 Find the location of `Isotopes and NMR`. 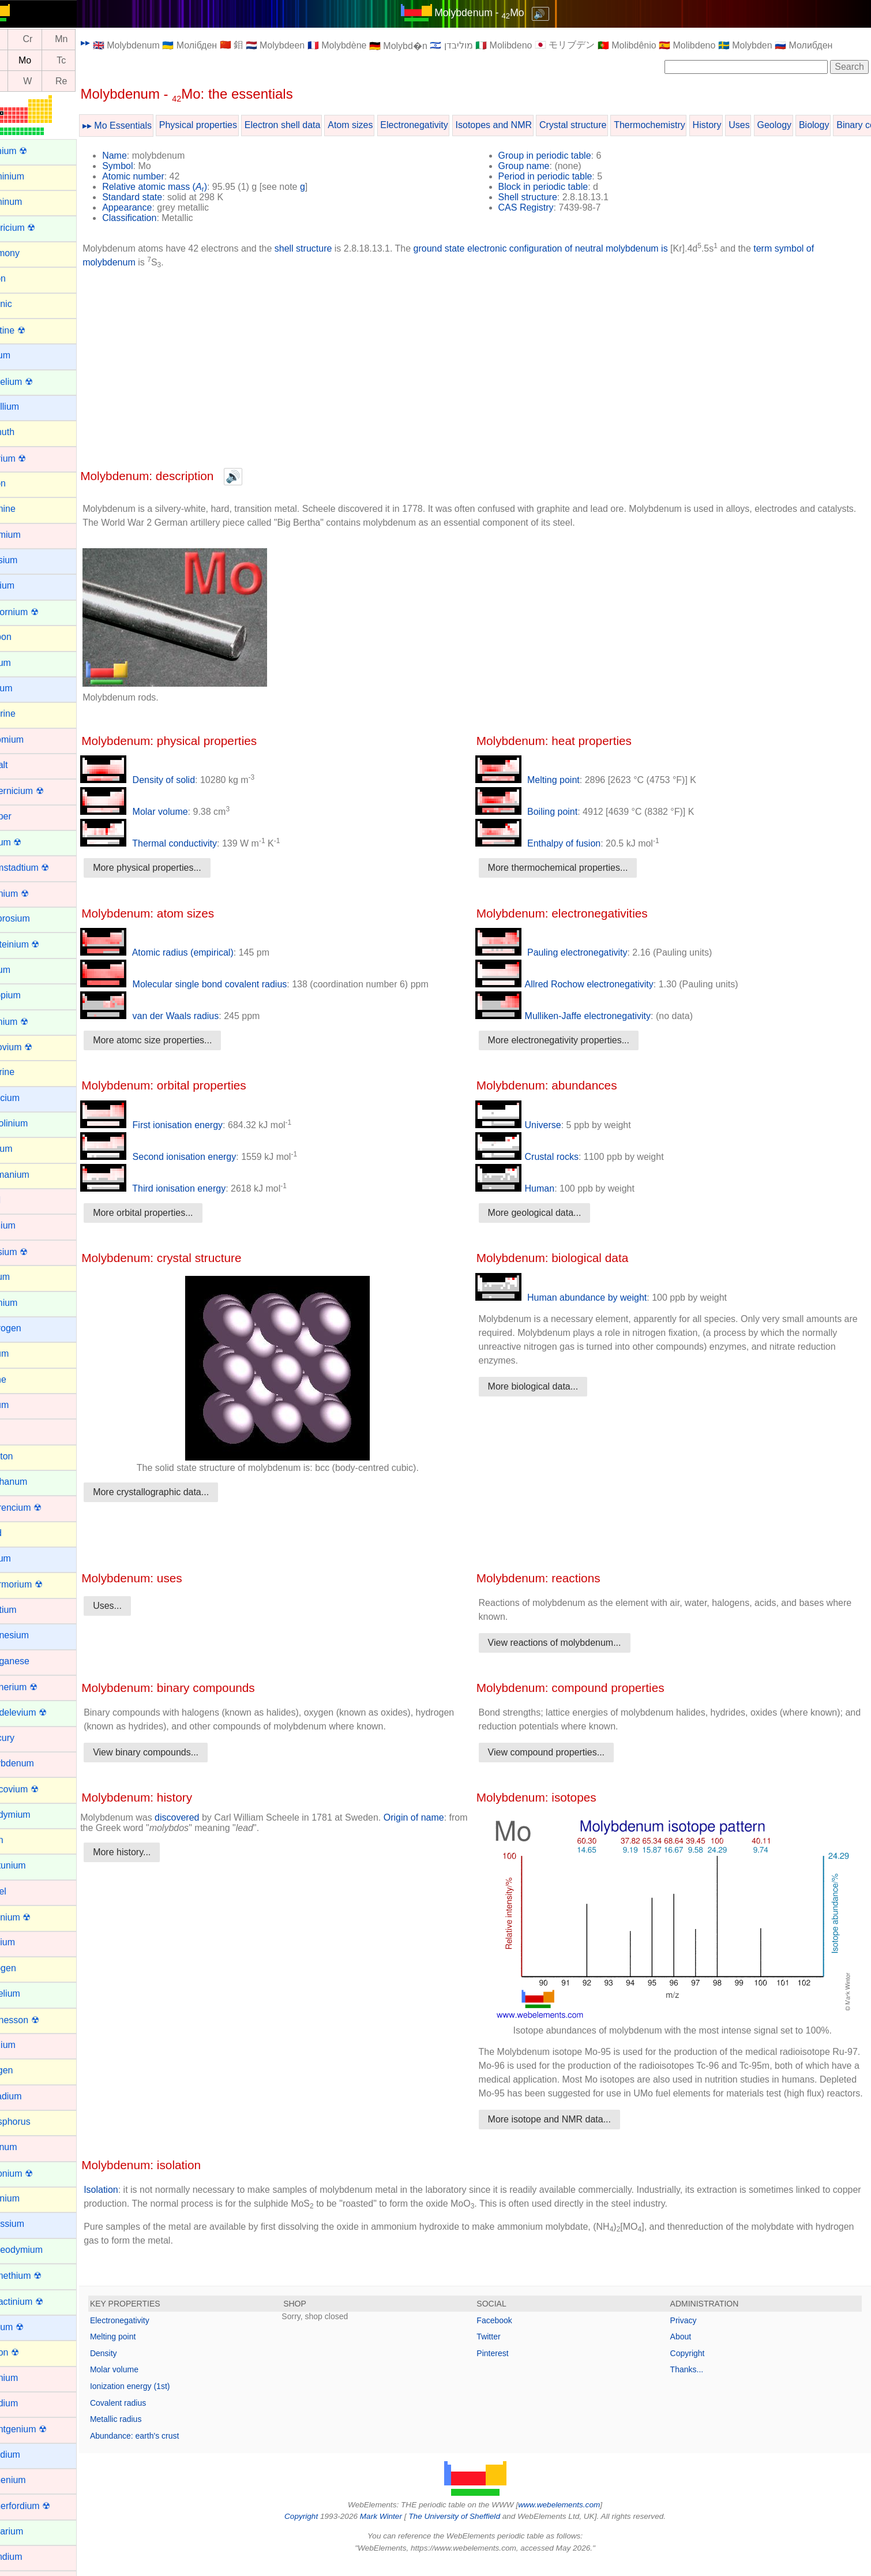

Isotopes and NMR is located at coordinates (520, 125).